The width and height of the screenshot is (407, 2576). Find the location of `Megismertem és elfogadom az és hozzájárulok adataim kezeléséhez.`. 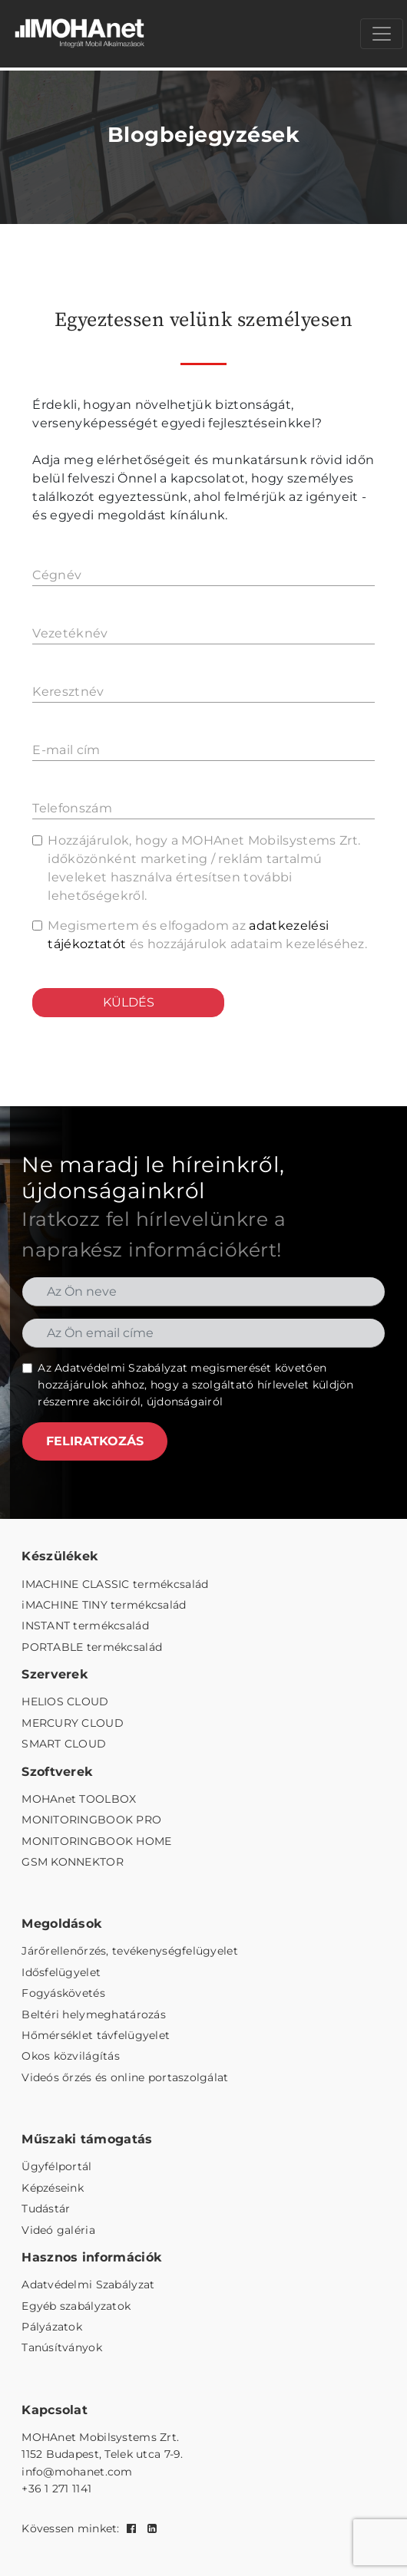

Megismertem és elfogadom az és hozzájárulok adataim kezeléséhez. is located at coordinates (207, 934).